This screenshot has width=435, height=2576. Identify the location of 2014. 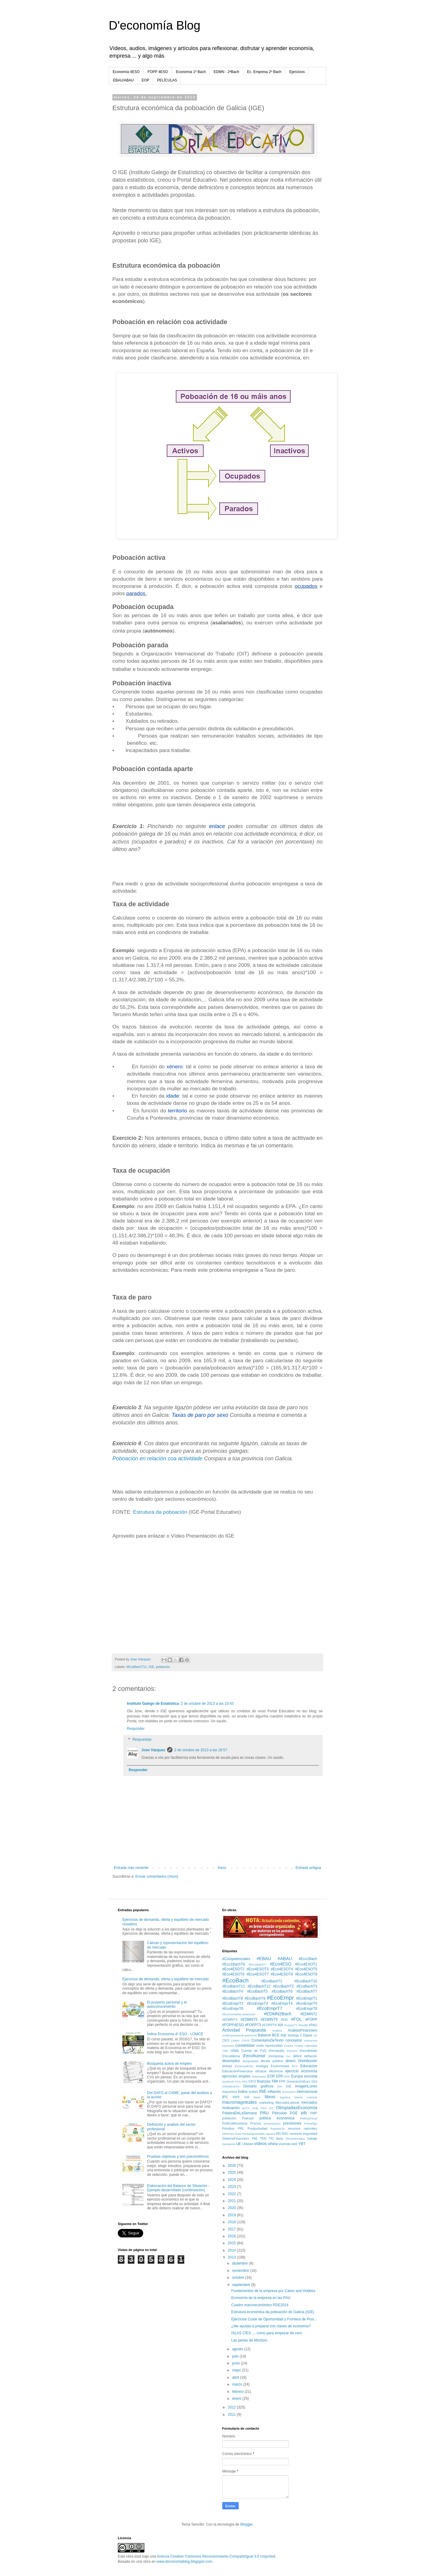
(232, 2250).